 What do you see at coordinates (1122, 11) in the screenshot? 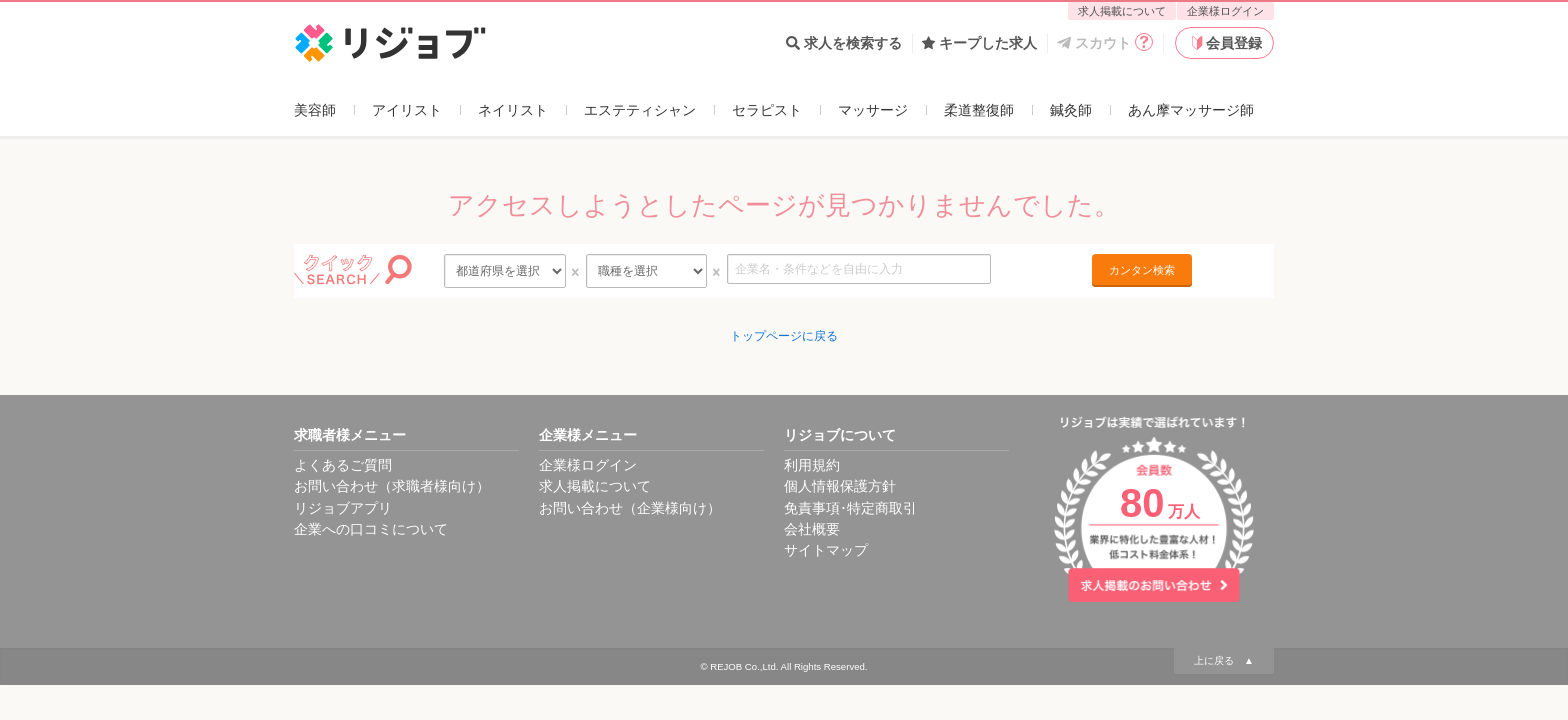
I see `求人掲載について` at bounding box center [1122, 11].